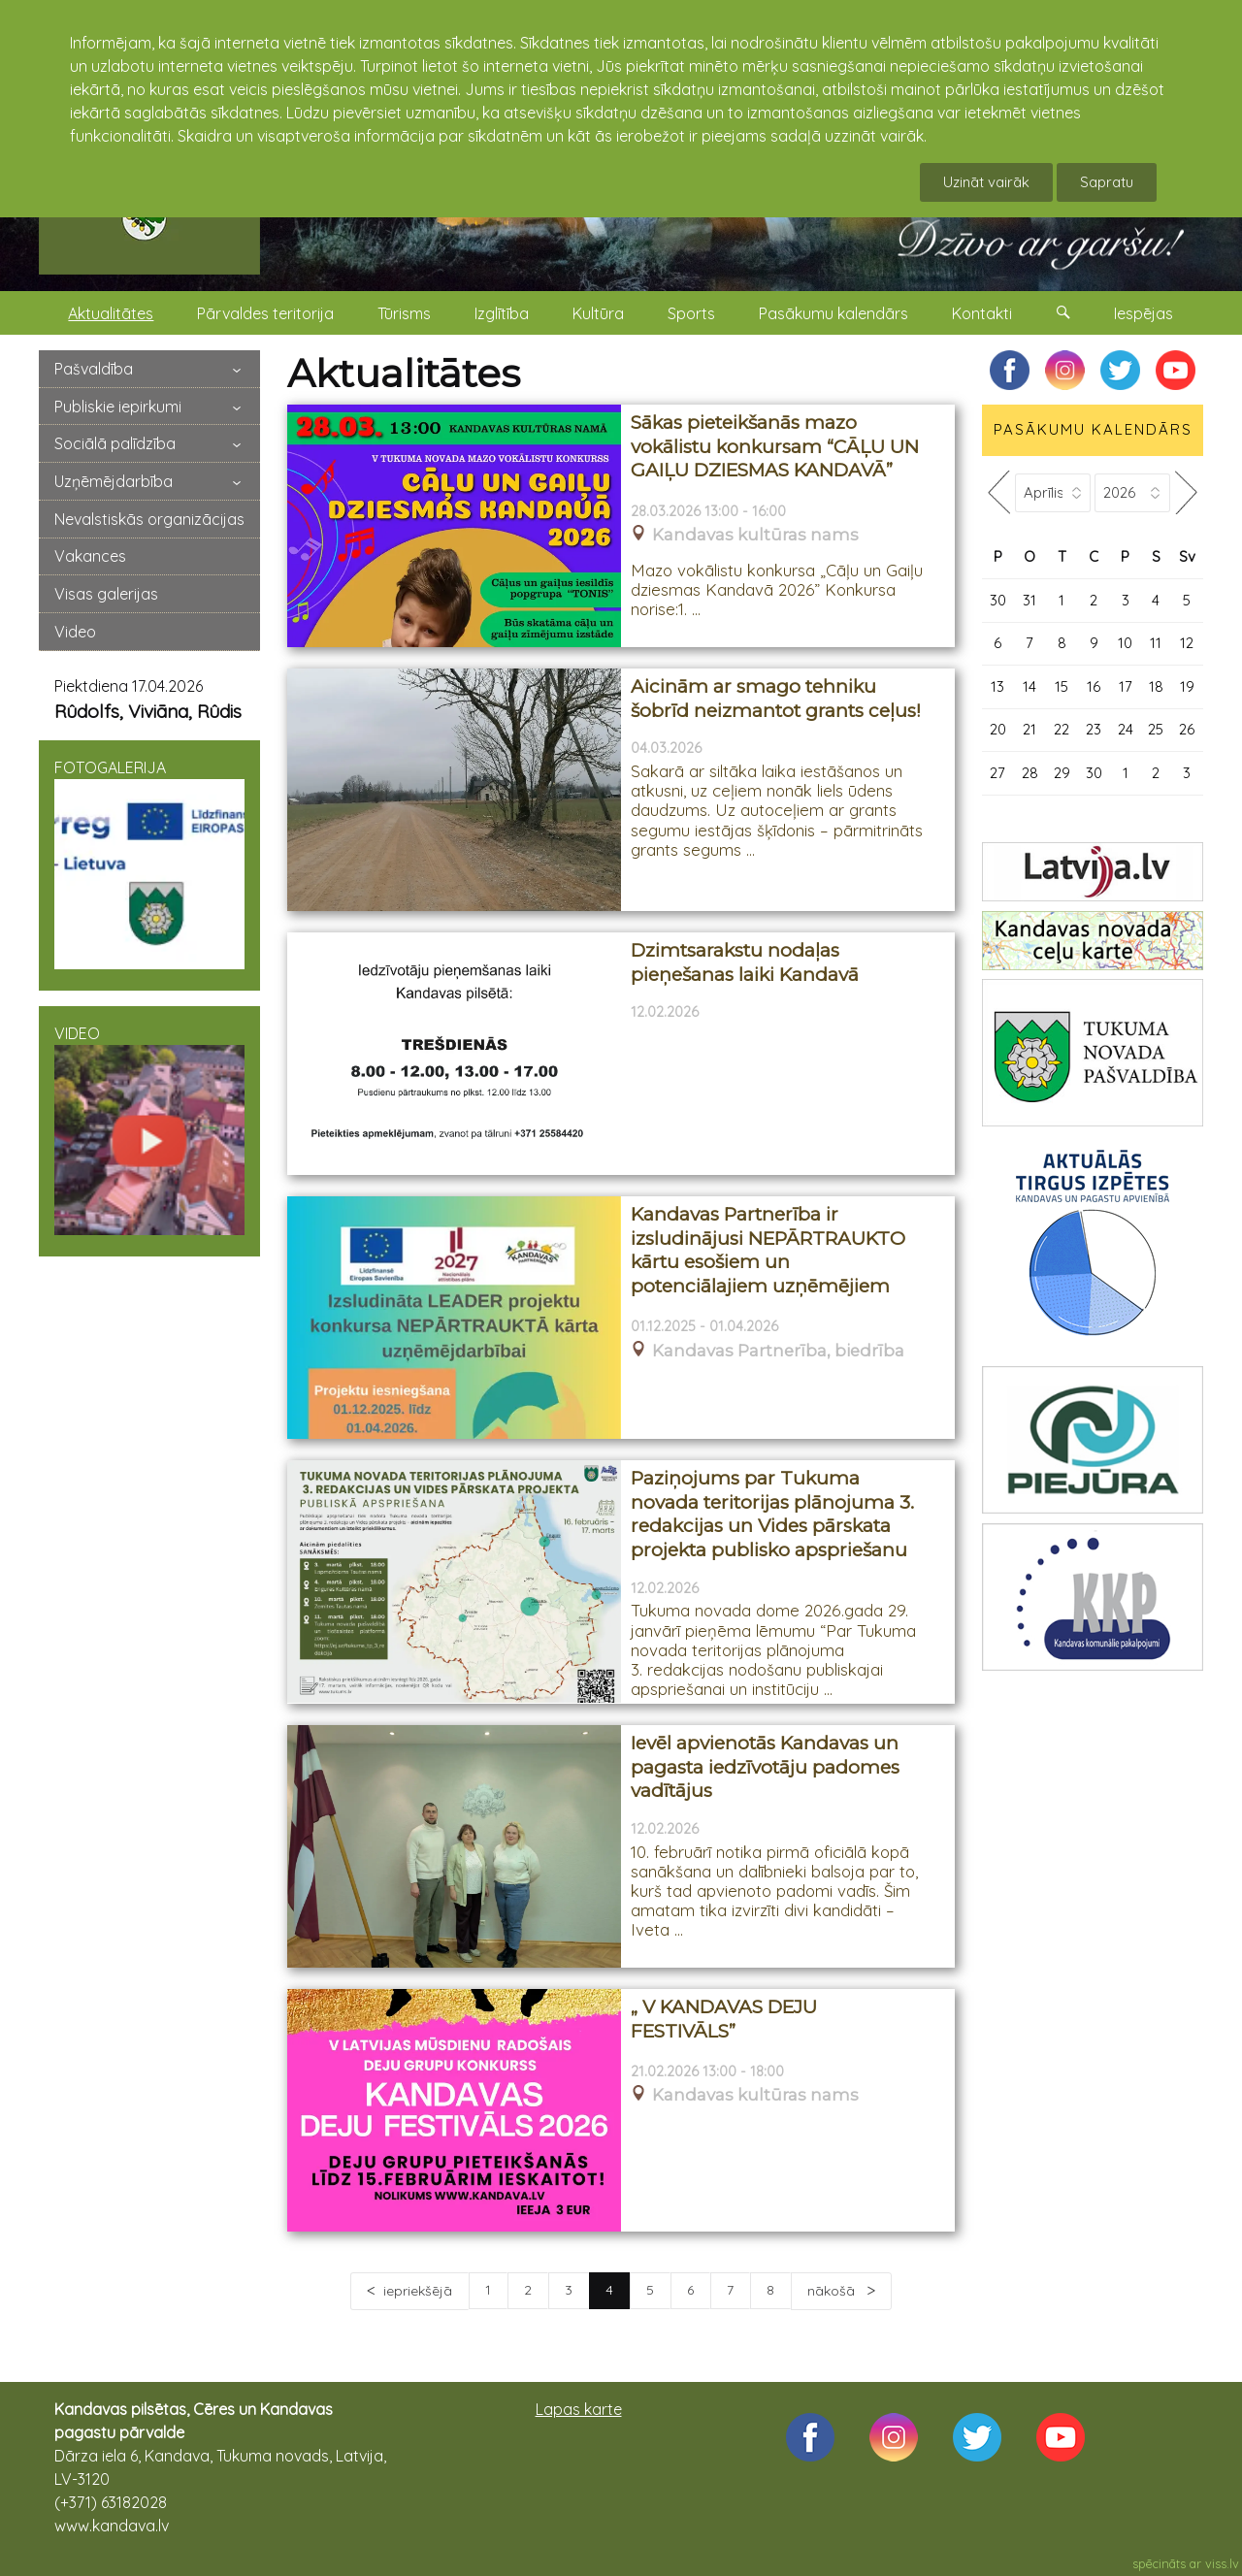  I want to click on Pašvaldība, so click(93, 368).